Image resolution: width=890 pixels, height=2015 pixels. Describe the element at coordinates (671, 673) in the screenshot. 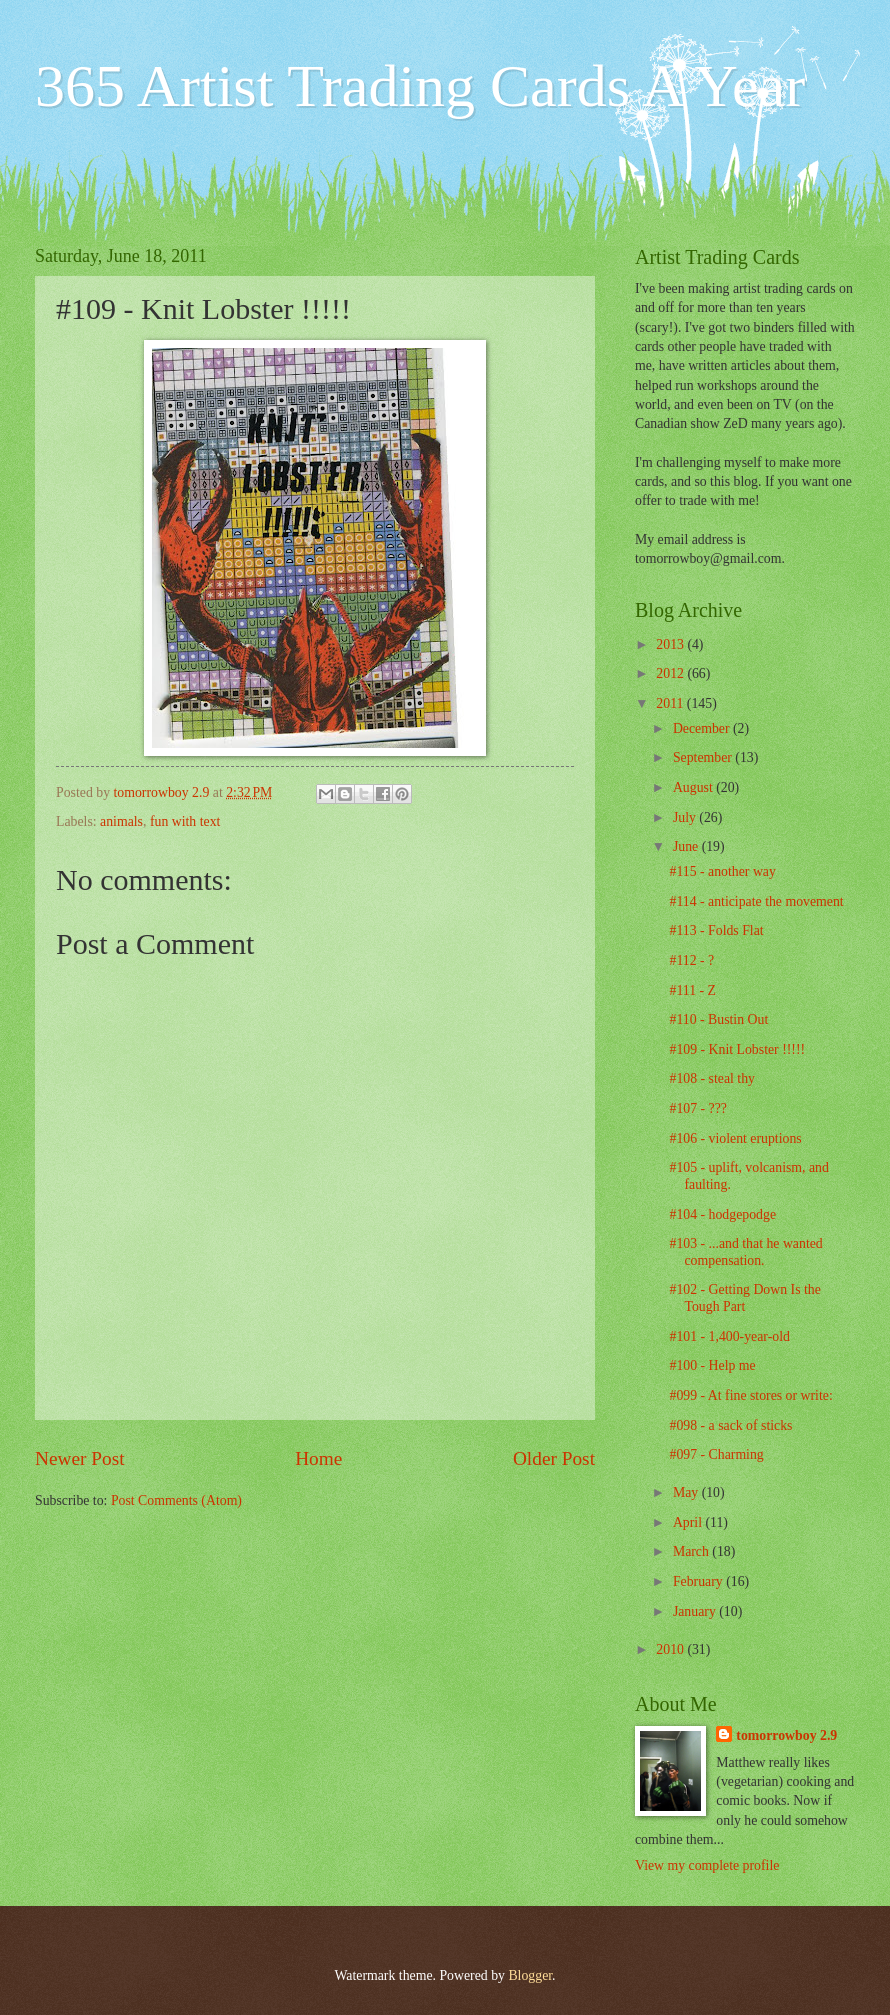

I see `2012` at that location.